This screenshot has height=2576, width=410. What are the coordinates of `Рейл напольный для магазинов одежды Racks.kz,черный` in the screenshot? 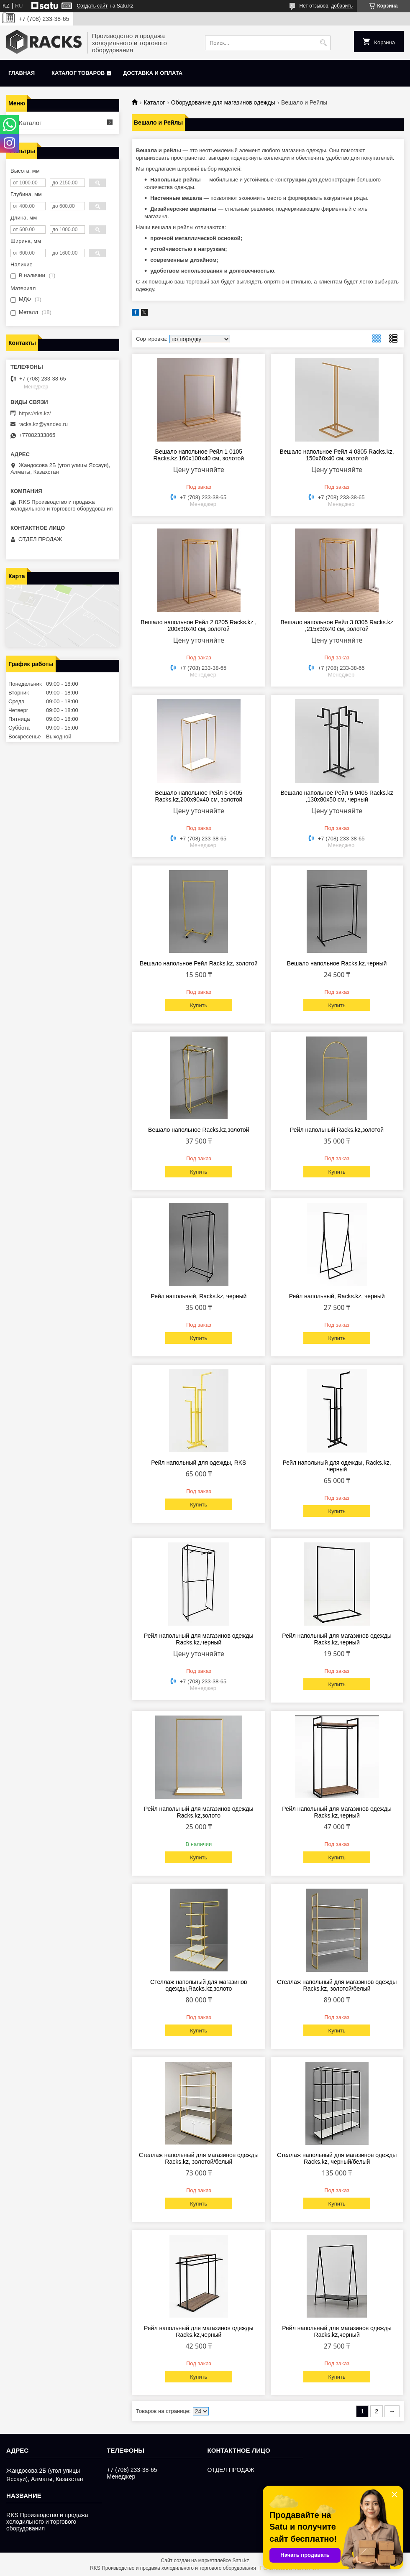 It's located at (199, 1639).